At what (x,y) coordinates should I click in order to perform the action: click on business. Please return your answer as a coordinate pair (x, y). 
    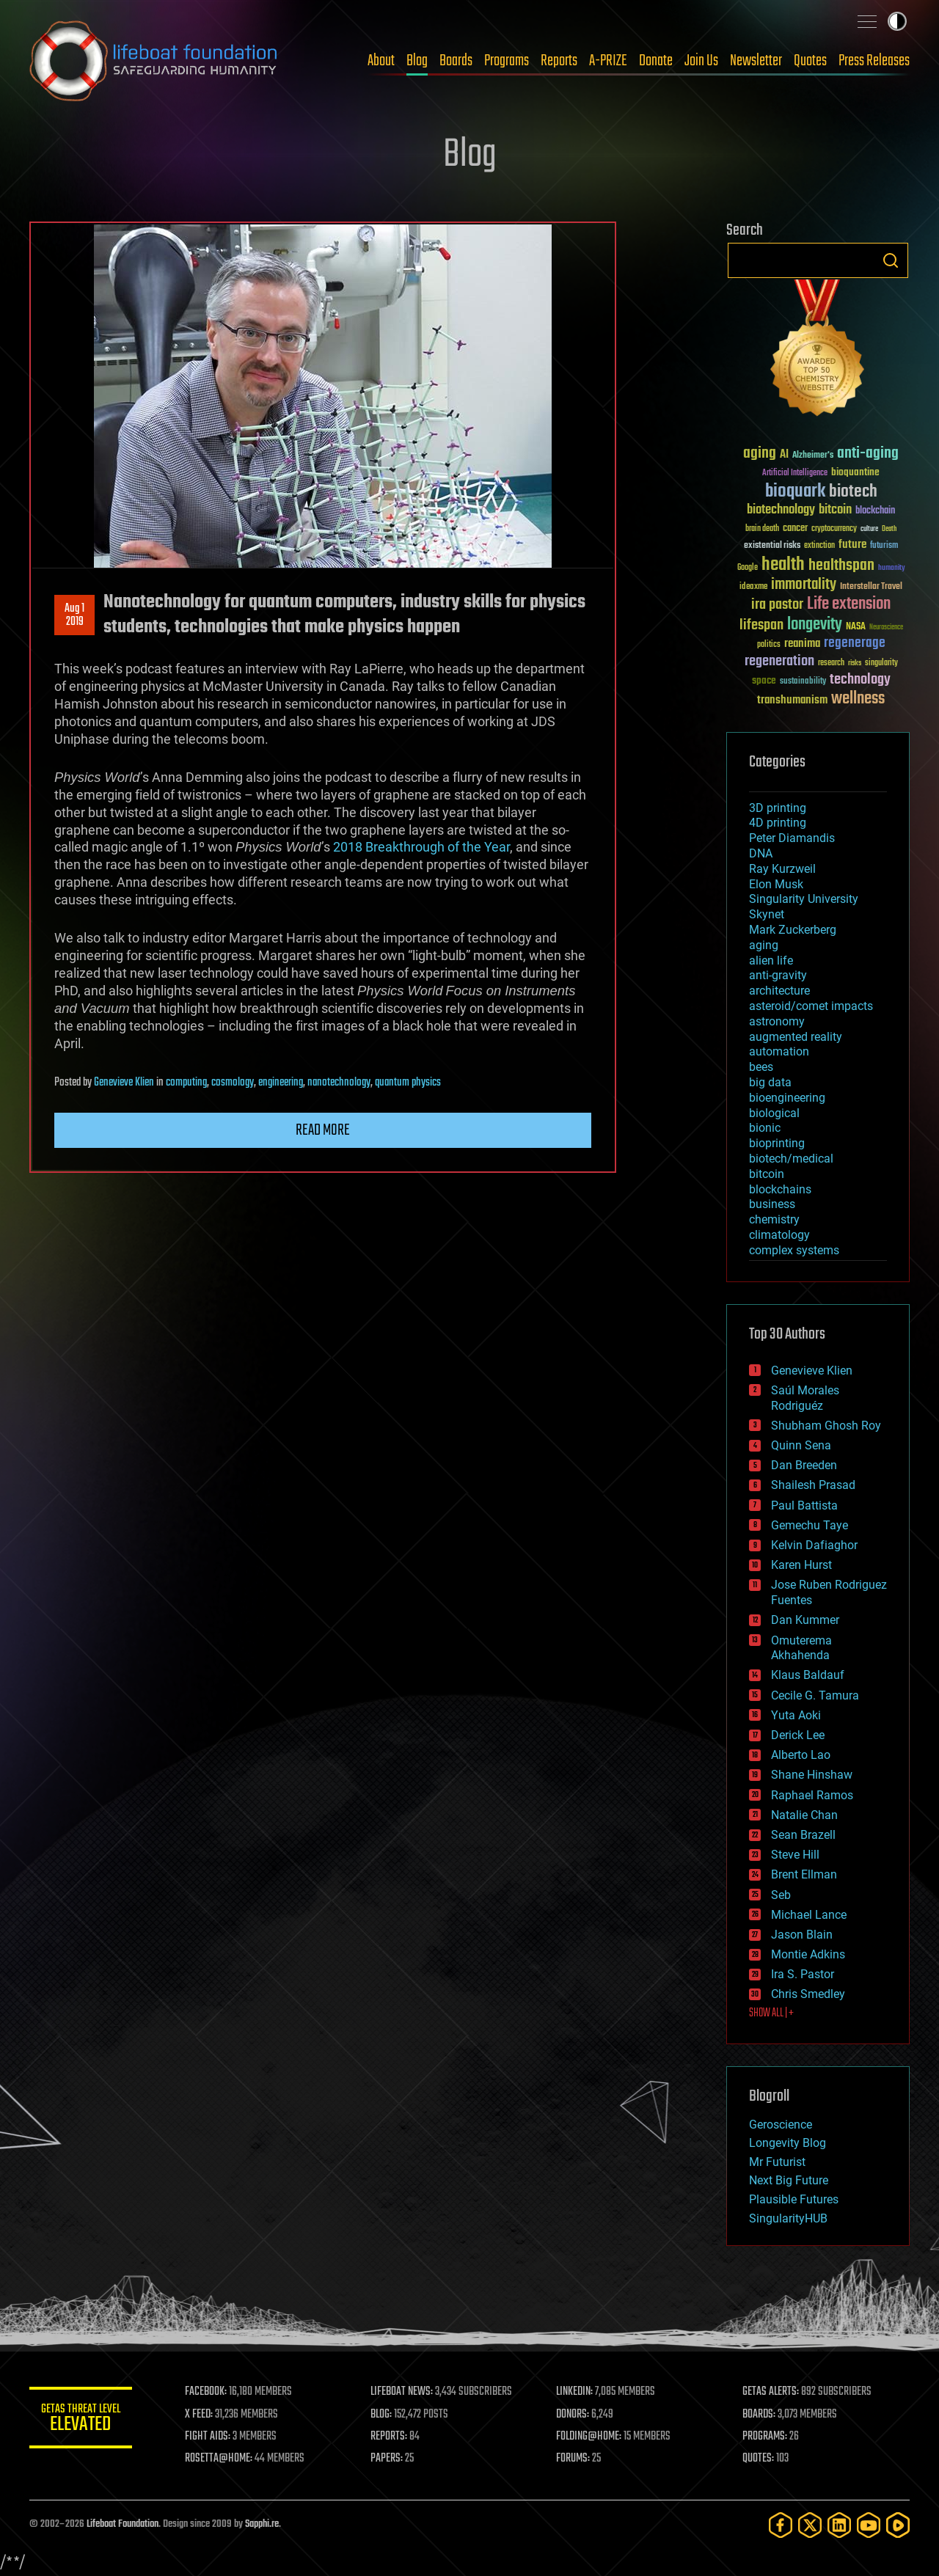
    Looking at the image, I should click on (772, 1204).